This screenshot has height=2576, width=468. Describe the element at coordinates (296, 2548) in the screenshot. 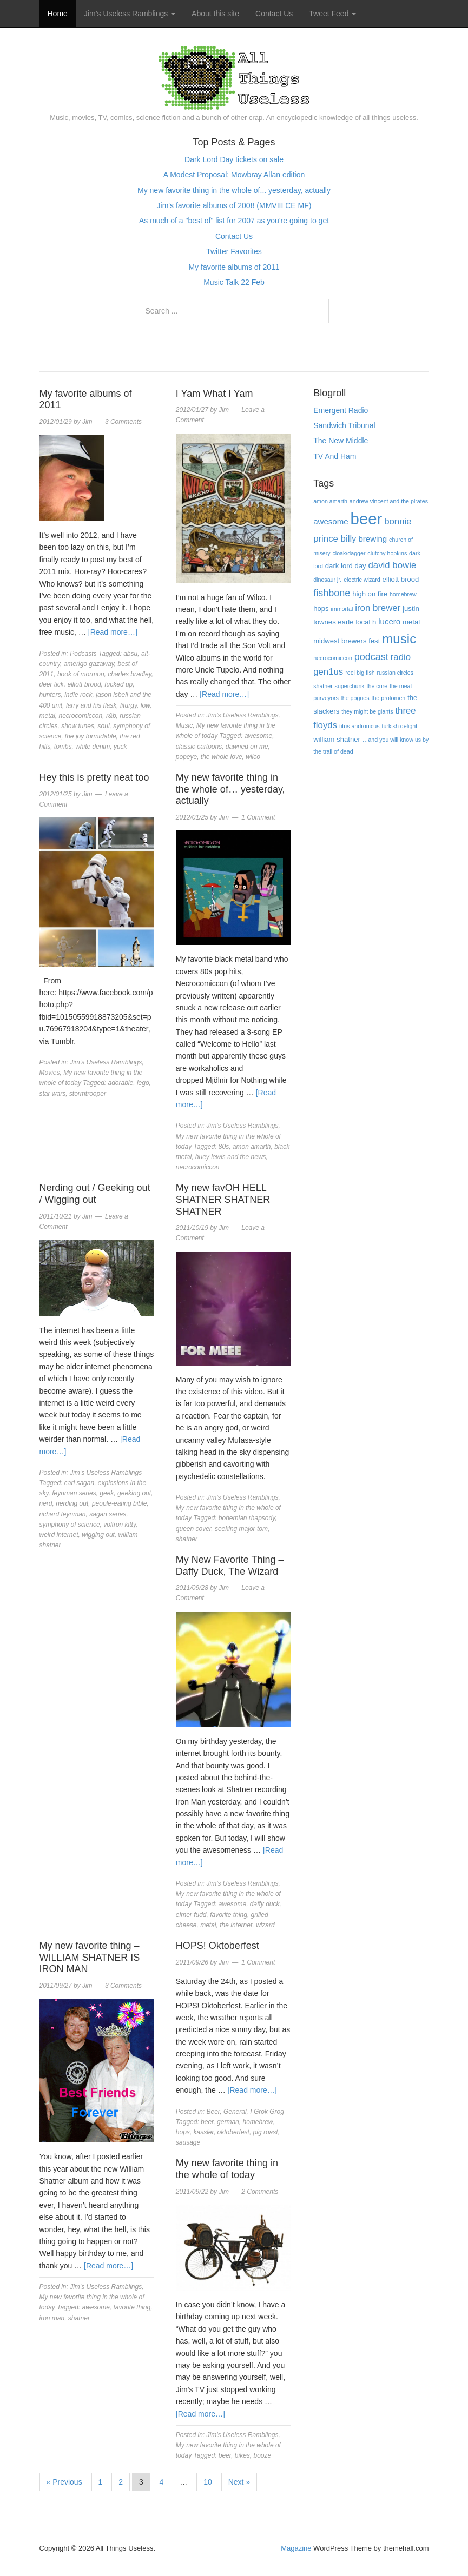

I see `Magazine` at that location.